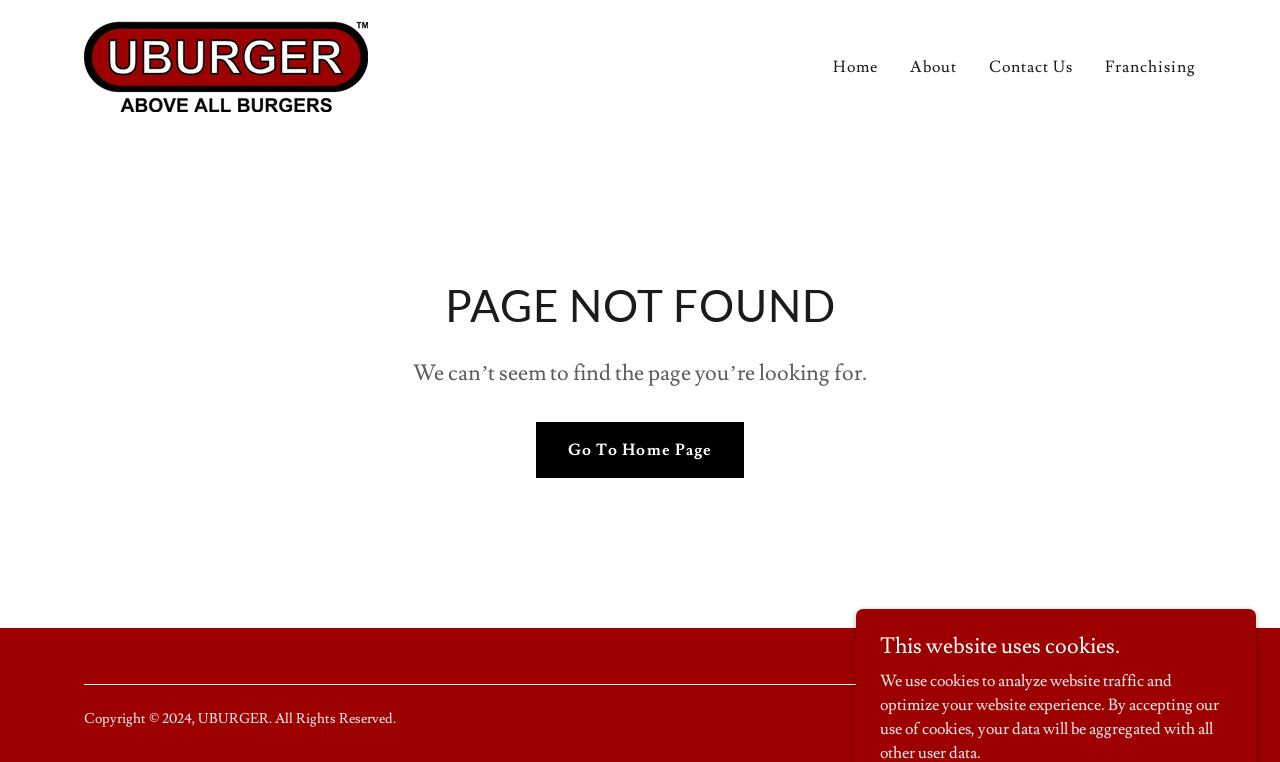  Describe the element at coordinates (855, 67) in the screenshot. I see `Home [link]` at that location.